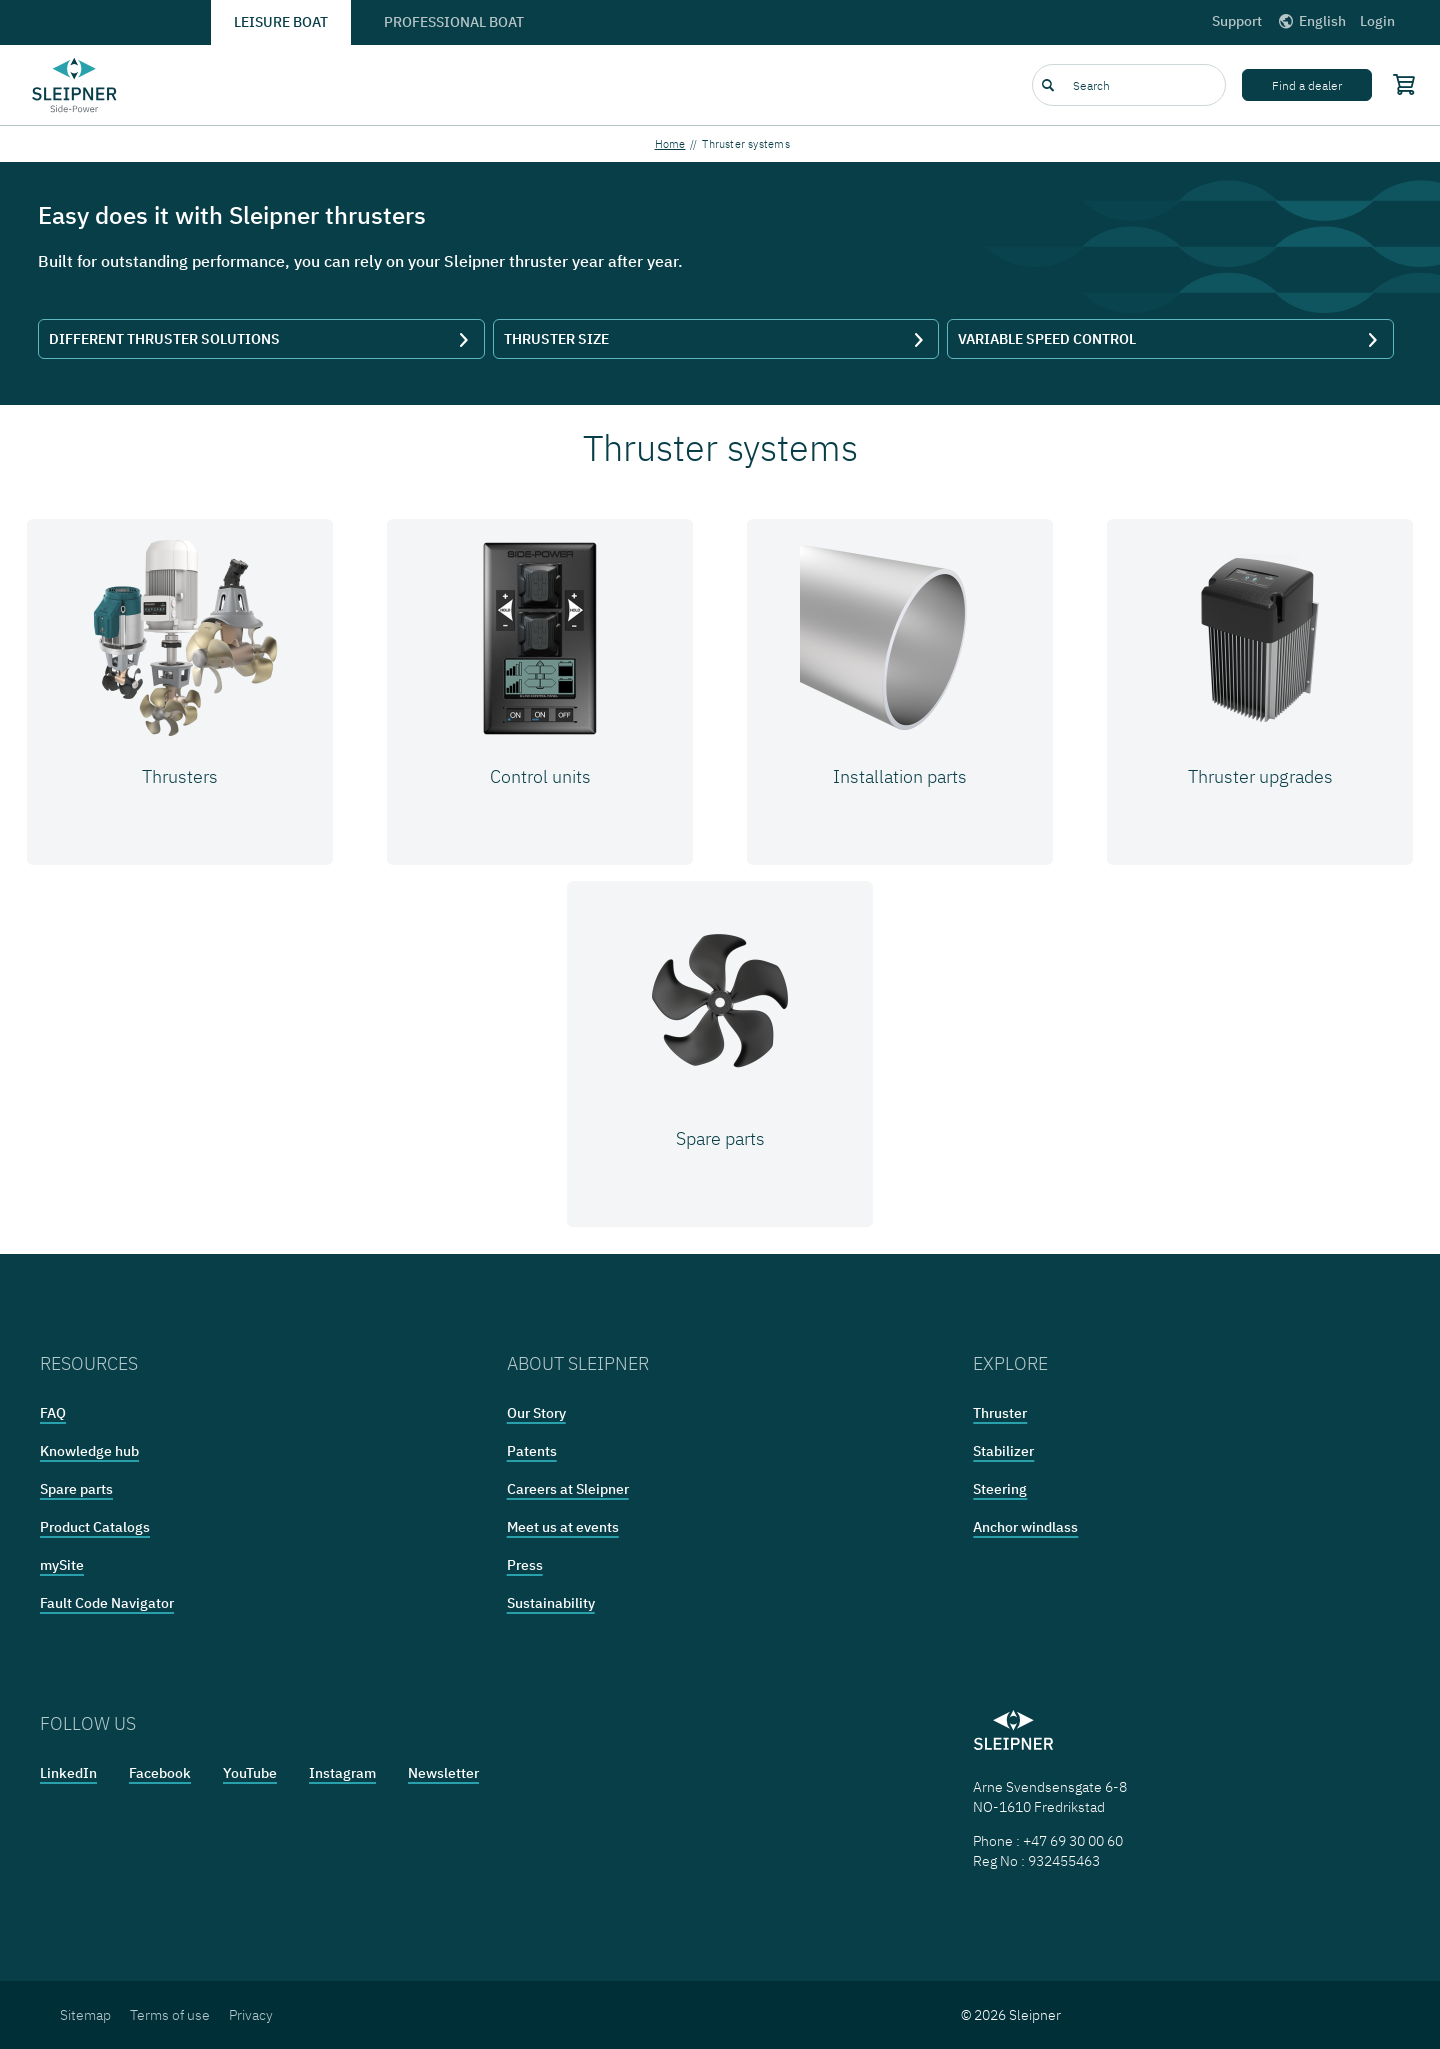  What do you see at coordinates (89, 1451) in the screenshot?
I see `Knowledge hub` at bounding box center [89, 1451].